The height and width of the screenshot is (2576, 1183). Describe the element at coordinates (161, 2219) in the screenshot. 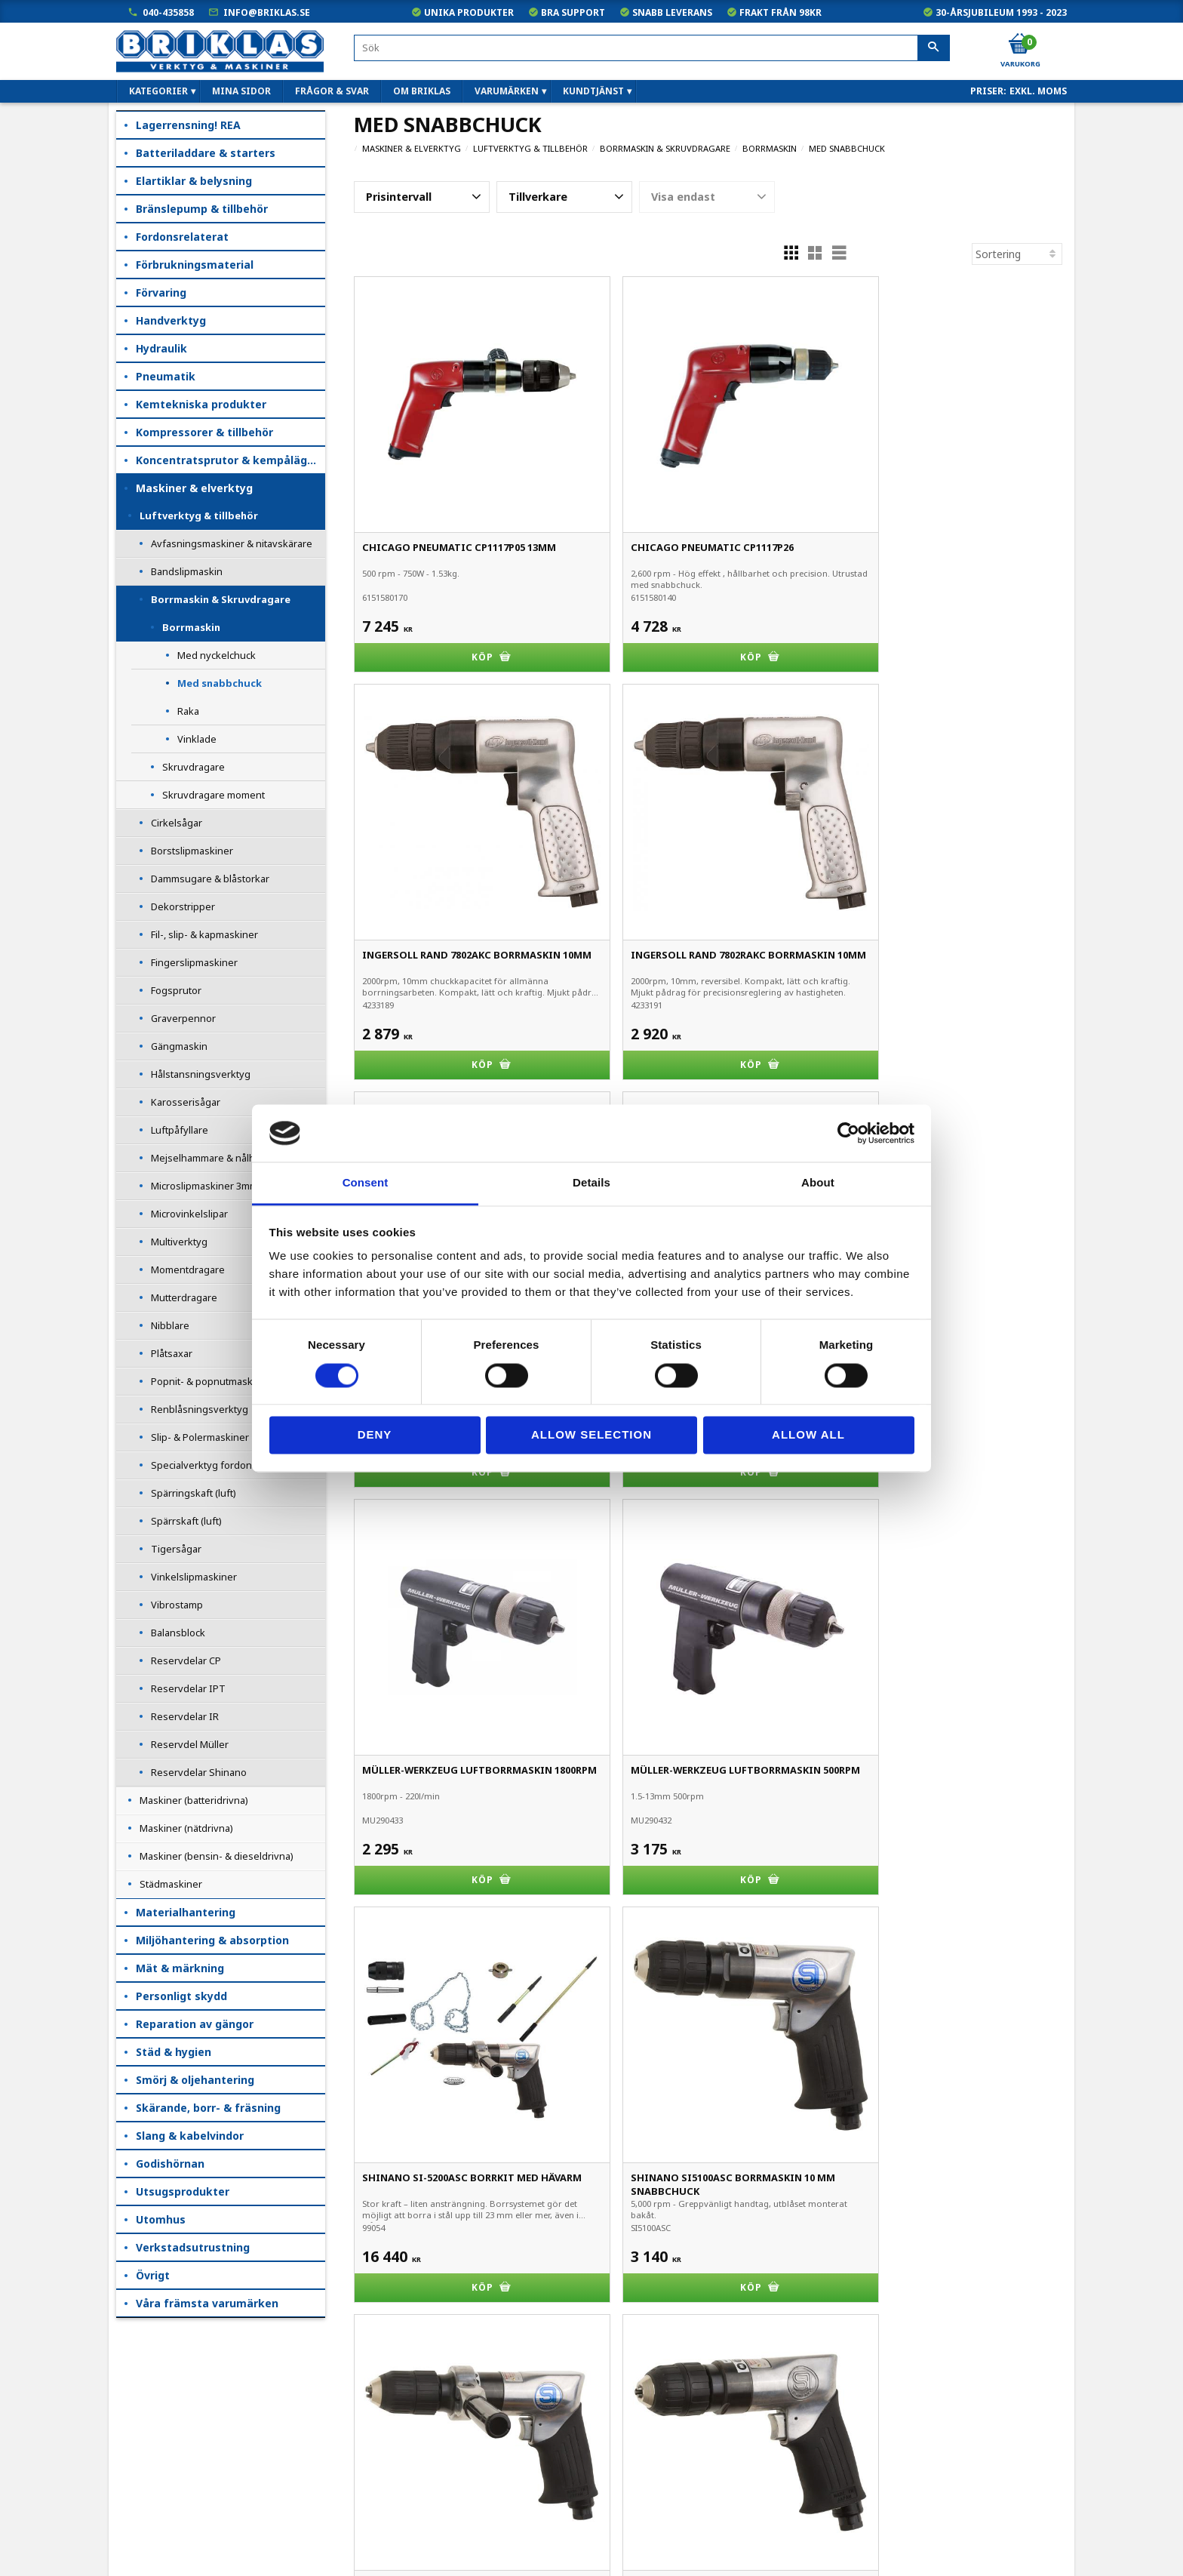

I see `Utomhus [menuitem]` at that location.